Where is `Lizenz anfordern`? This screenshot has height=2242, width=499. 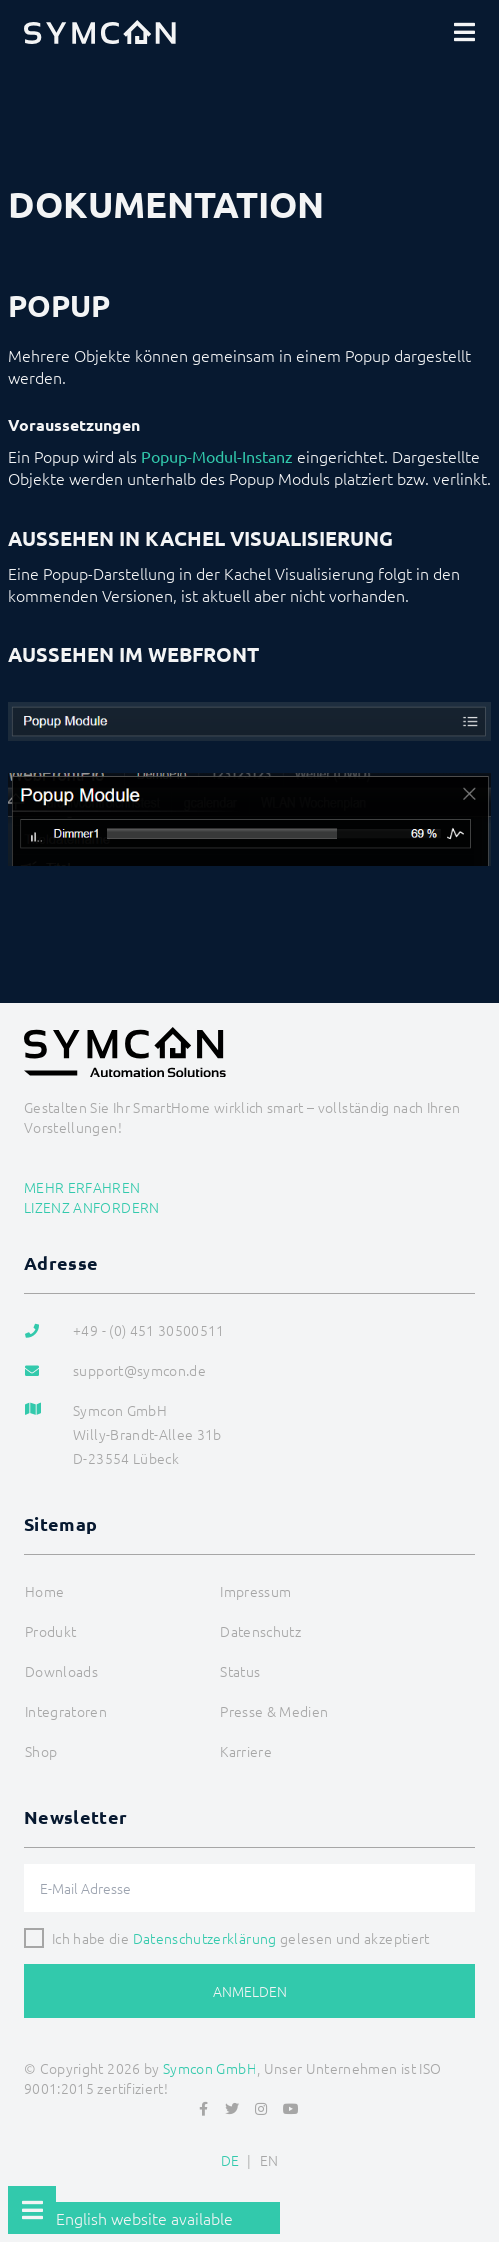 Lizenz anfordern is located at coordinates (92, 1207).